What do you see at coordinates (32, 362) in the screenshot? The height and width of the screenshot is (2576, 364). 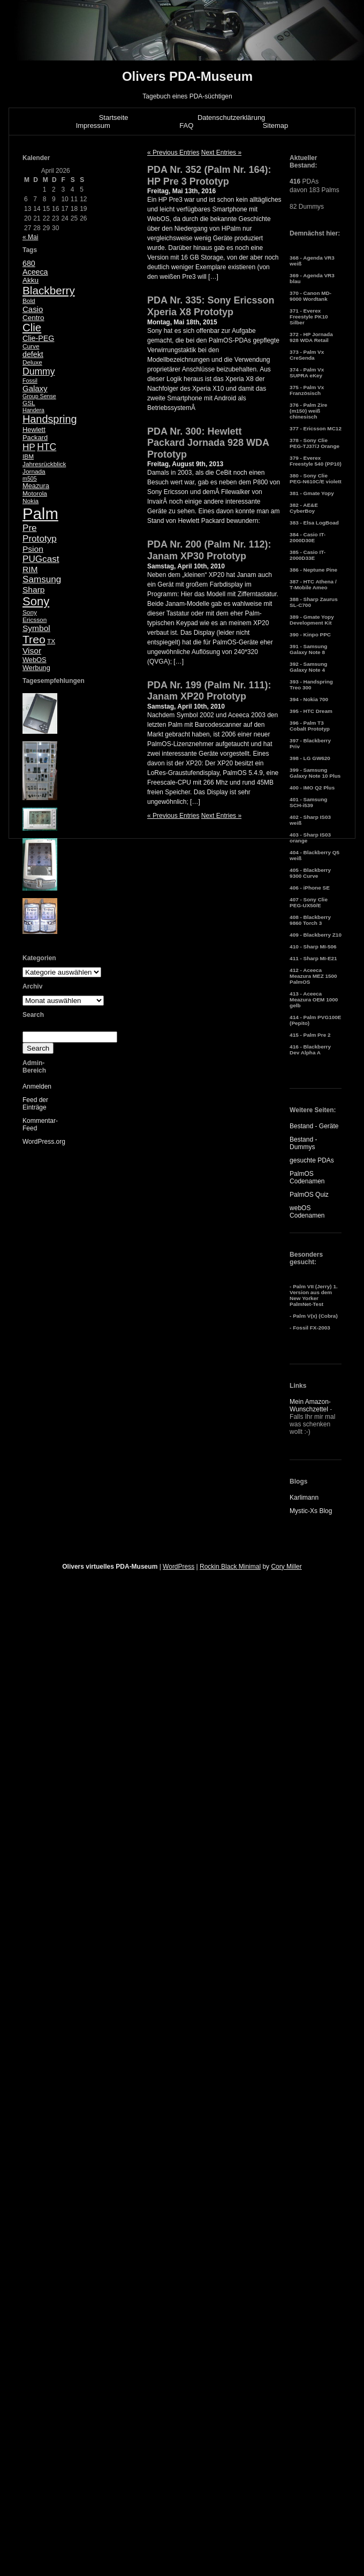 I see `Deluxe [Deluxe (5 Einträge)]` at bounding box center [32, 362].